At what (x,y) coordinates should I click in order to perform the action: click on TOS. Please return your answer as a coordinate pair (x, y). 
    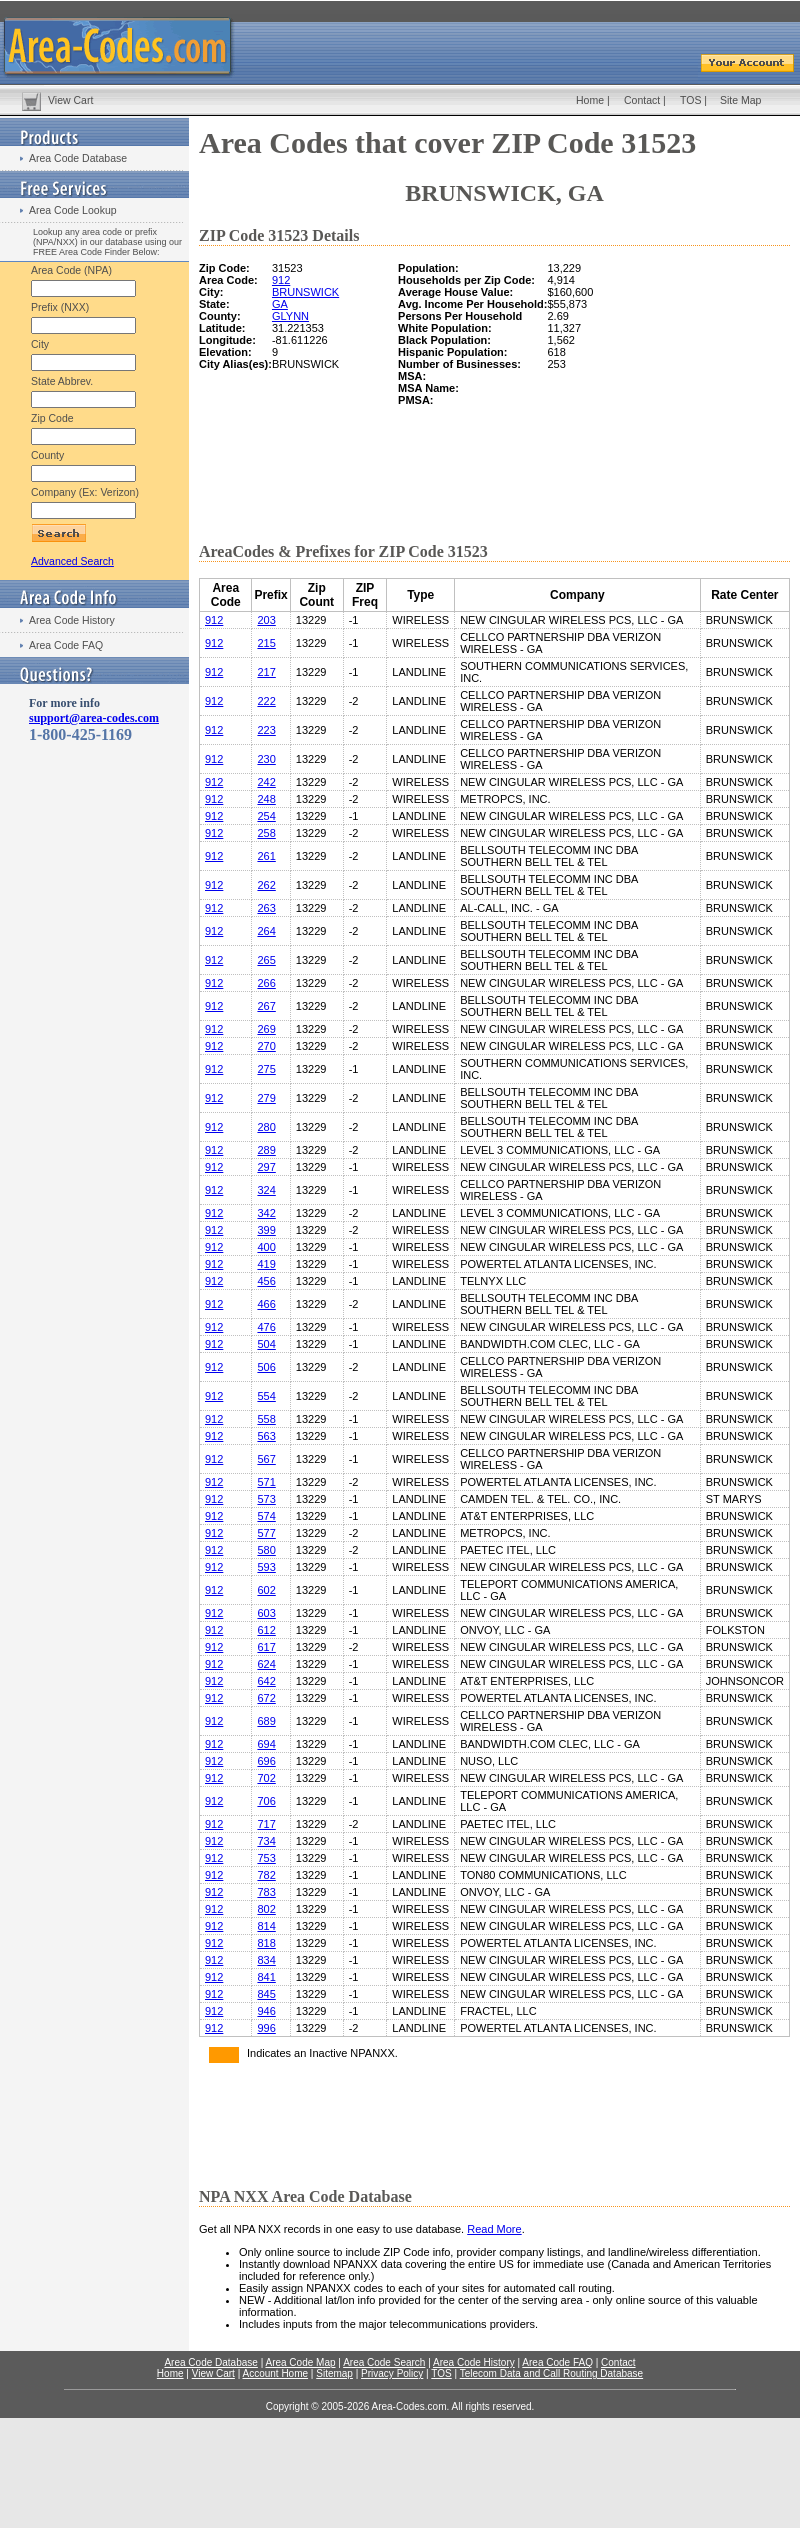
    Looking at the image, I should click on (690, 100).